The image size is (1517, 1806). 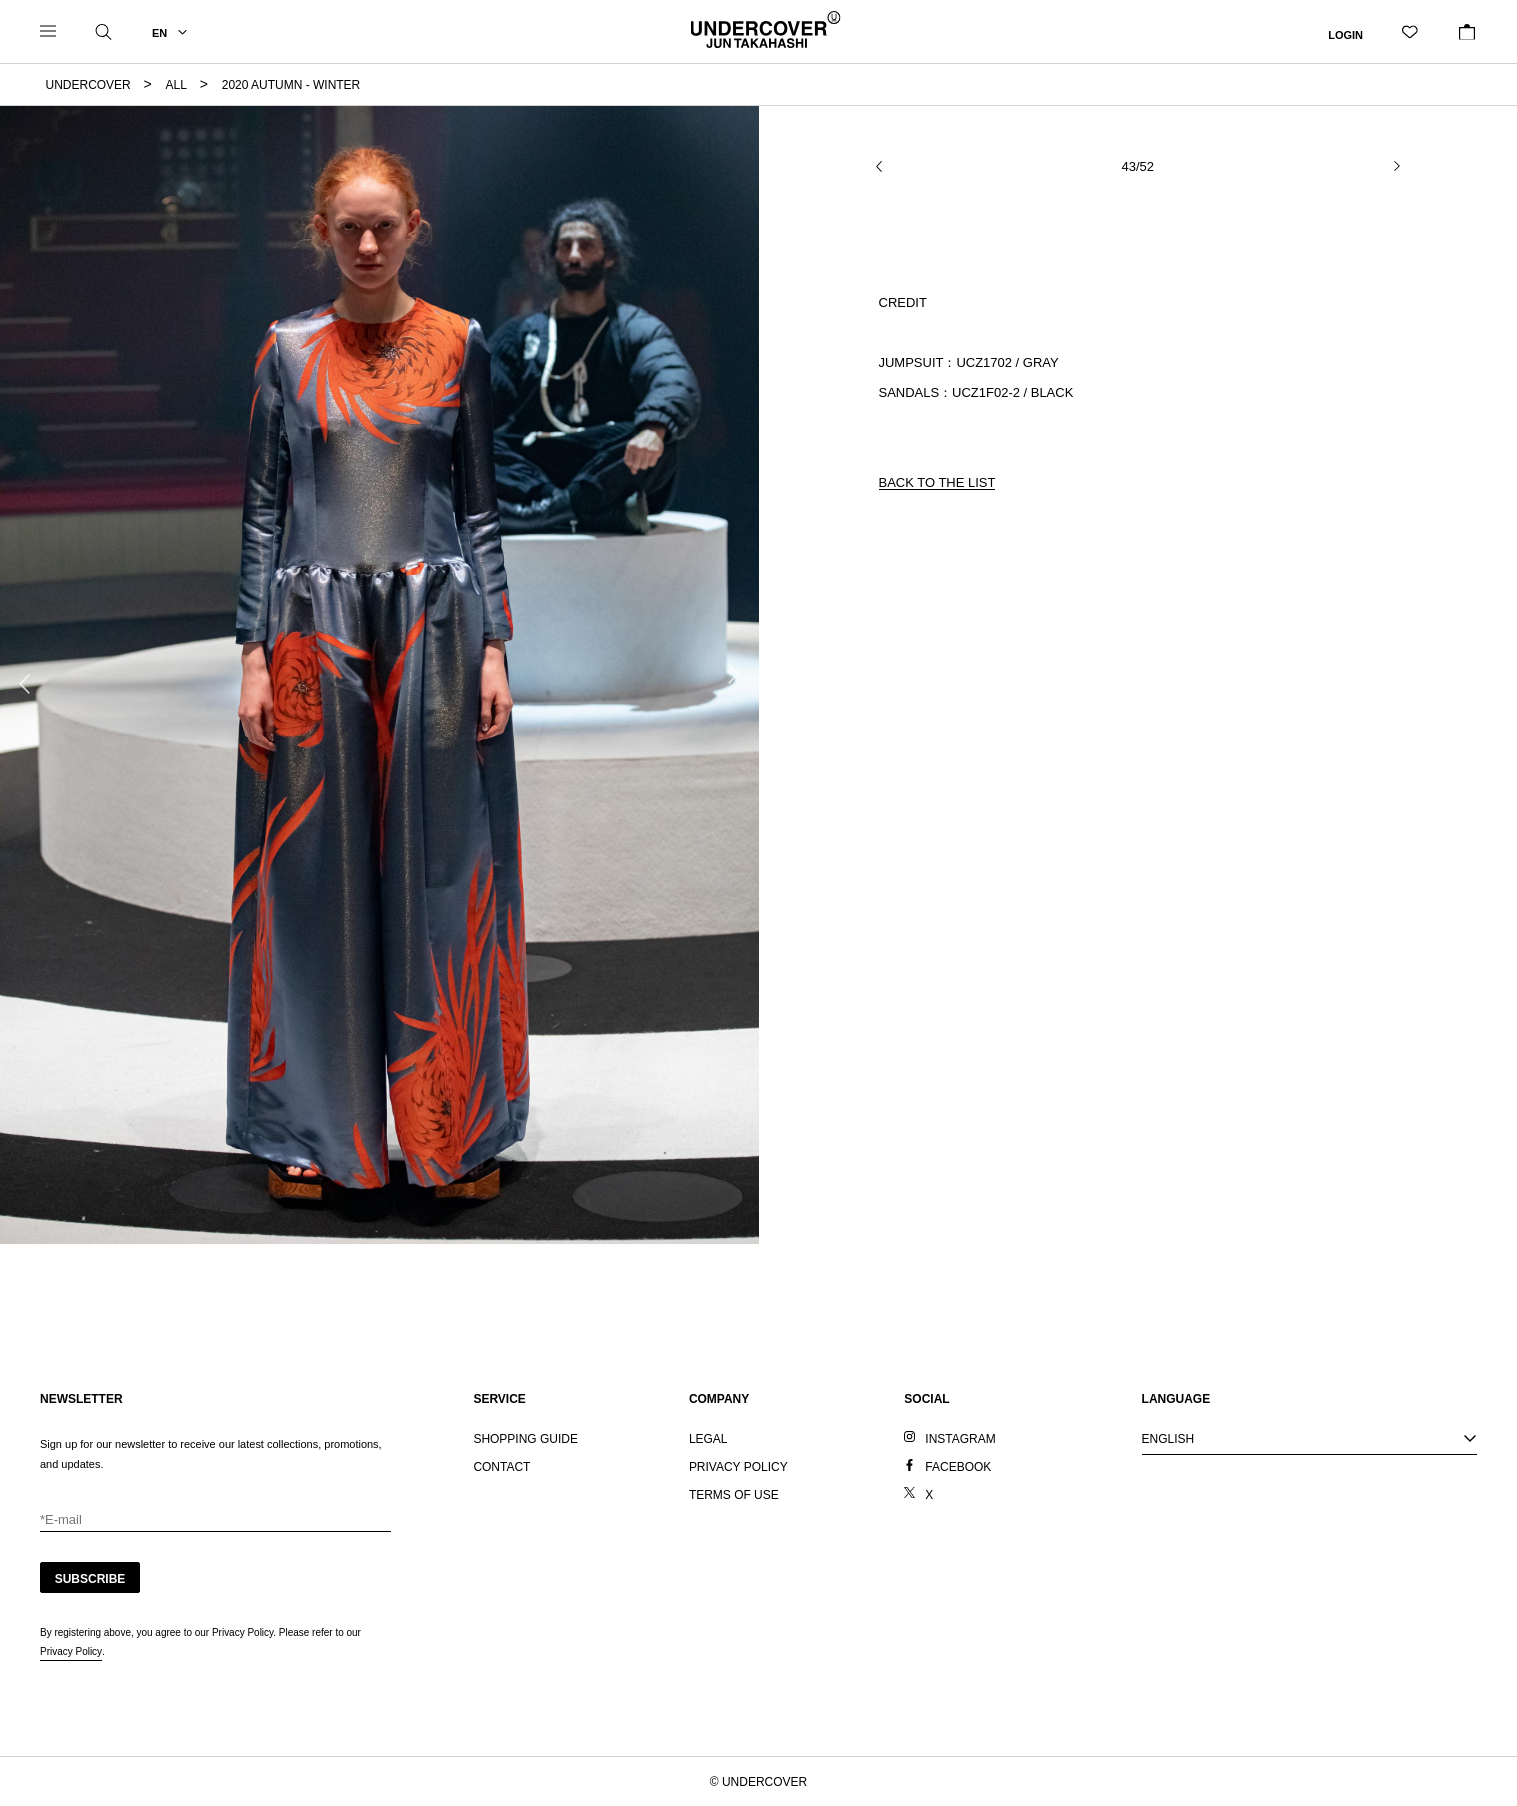 I want to click on Privacy Policy, so click(x=71, y=1651).